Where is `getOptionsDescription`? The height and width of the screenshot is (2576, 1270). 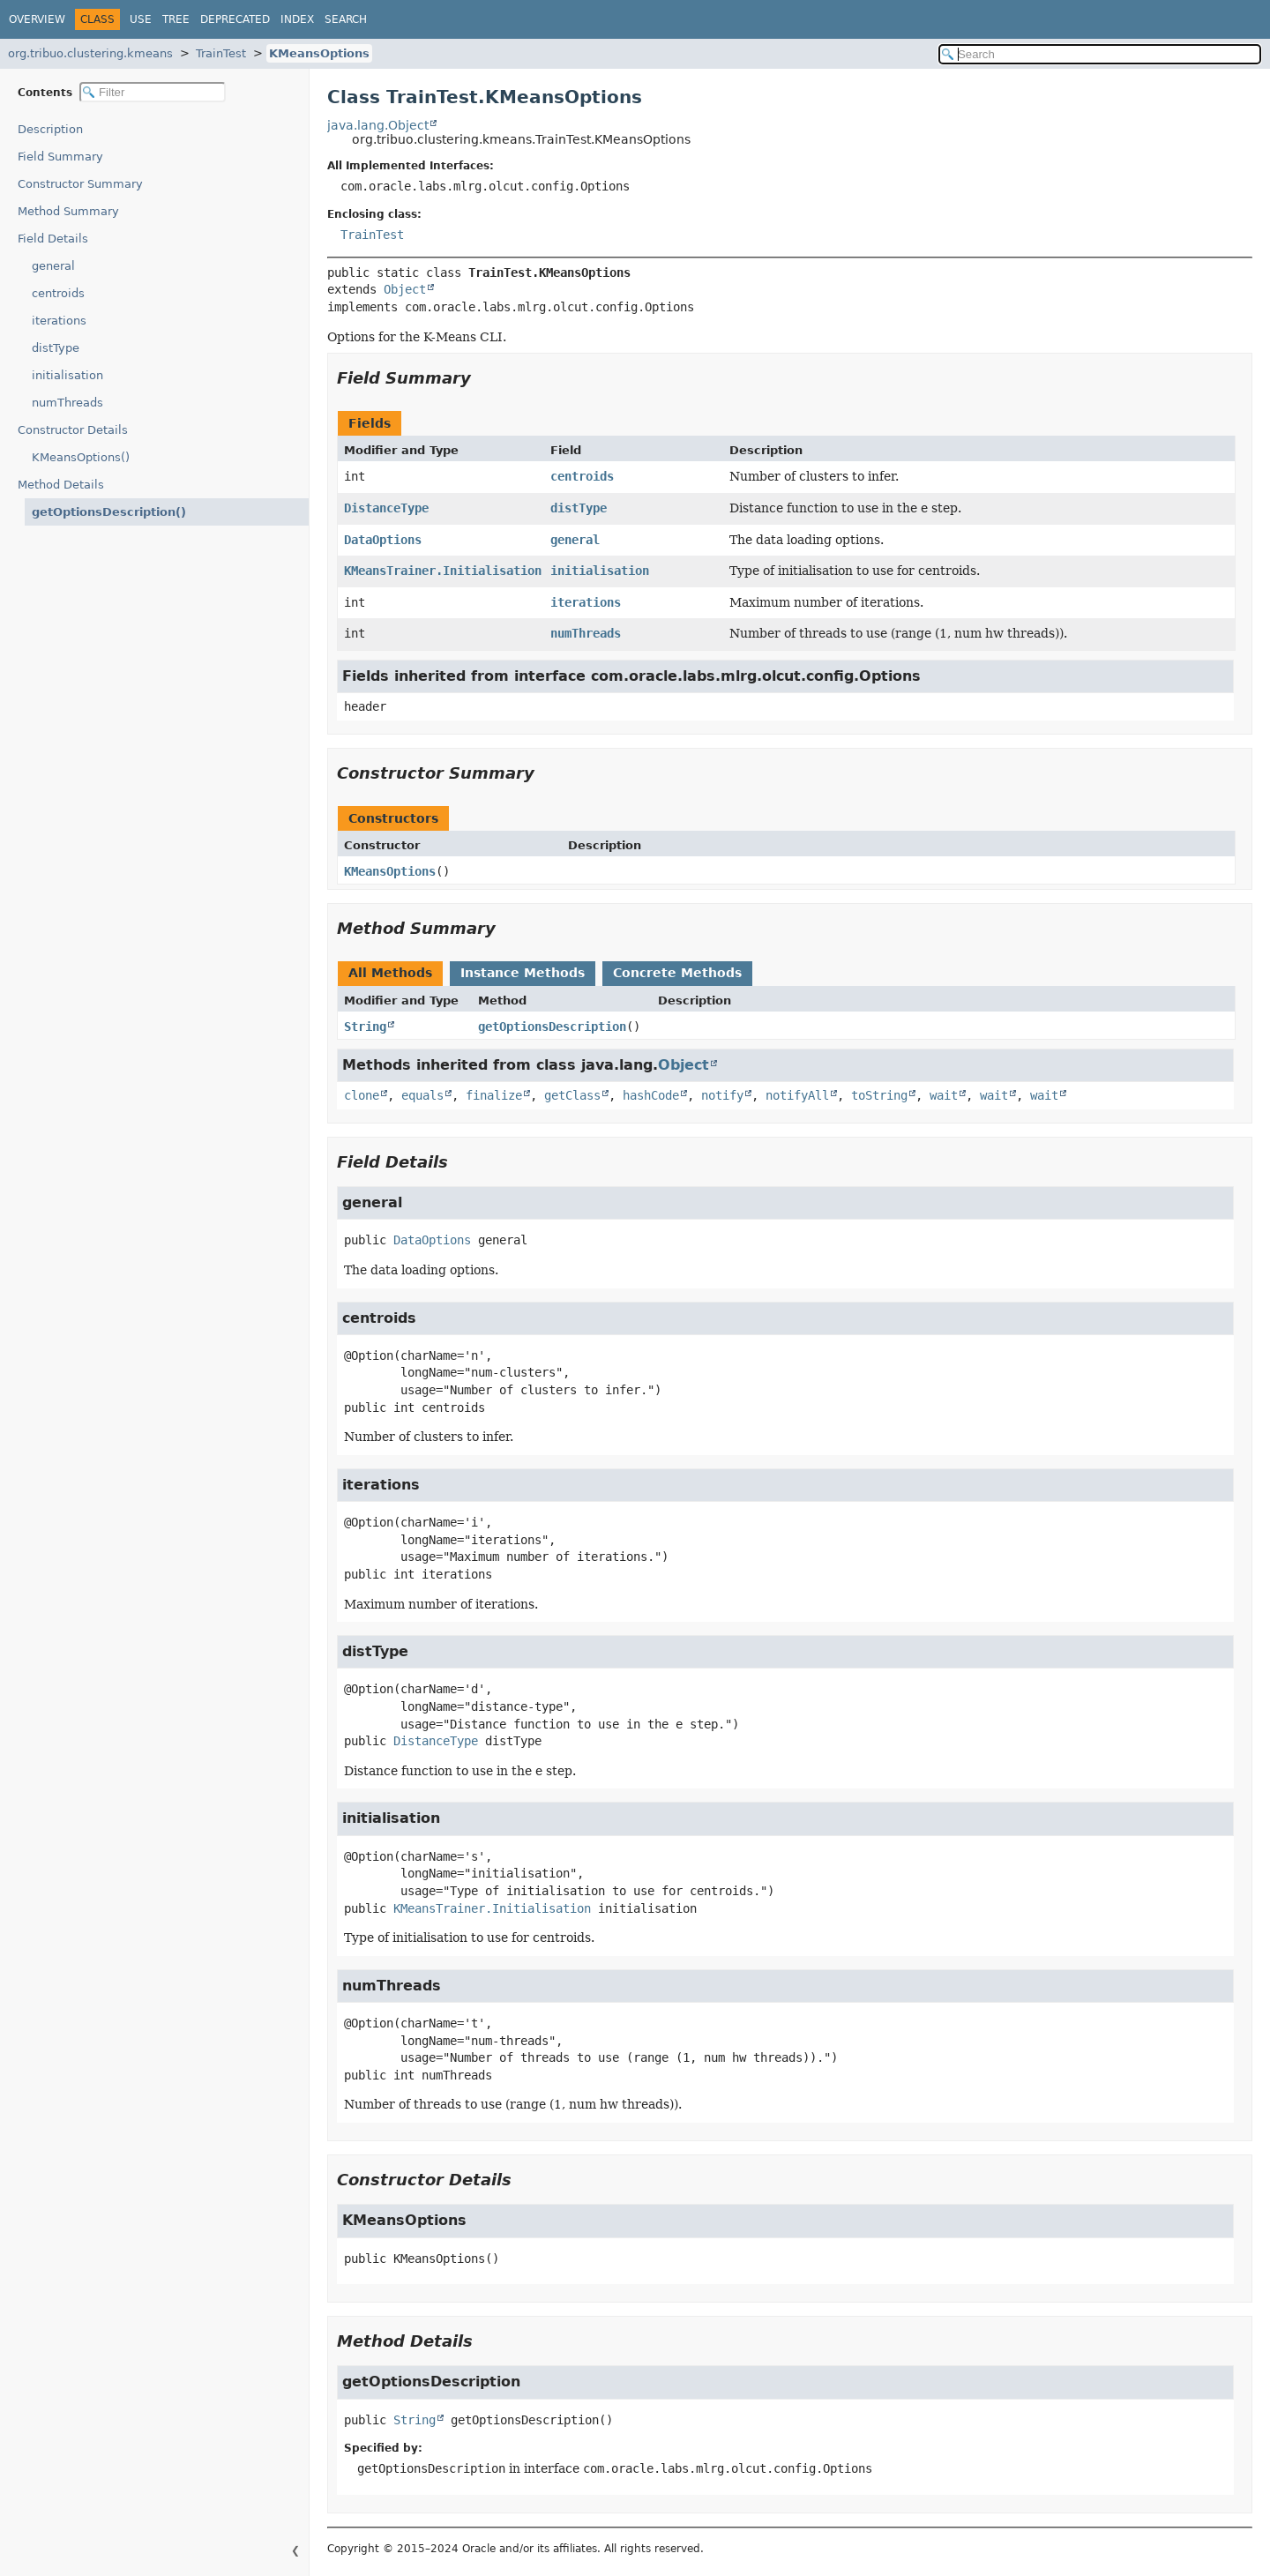 getOptionsDescription is located at coordinates (552, 1026).